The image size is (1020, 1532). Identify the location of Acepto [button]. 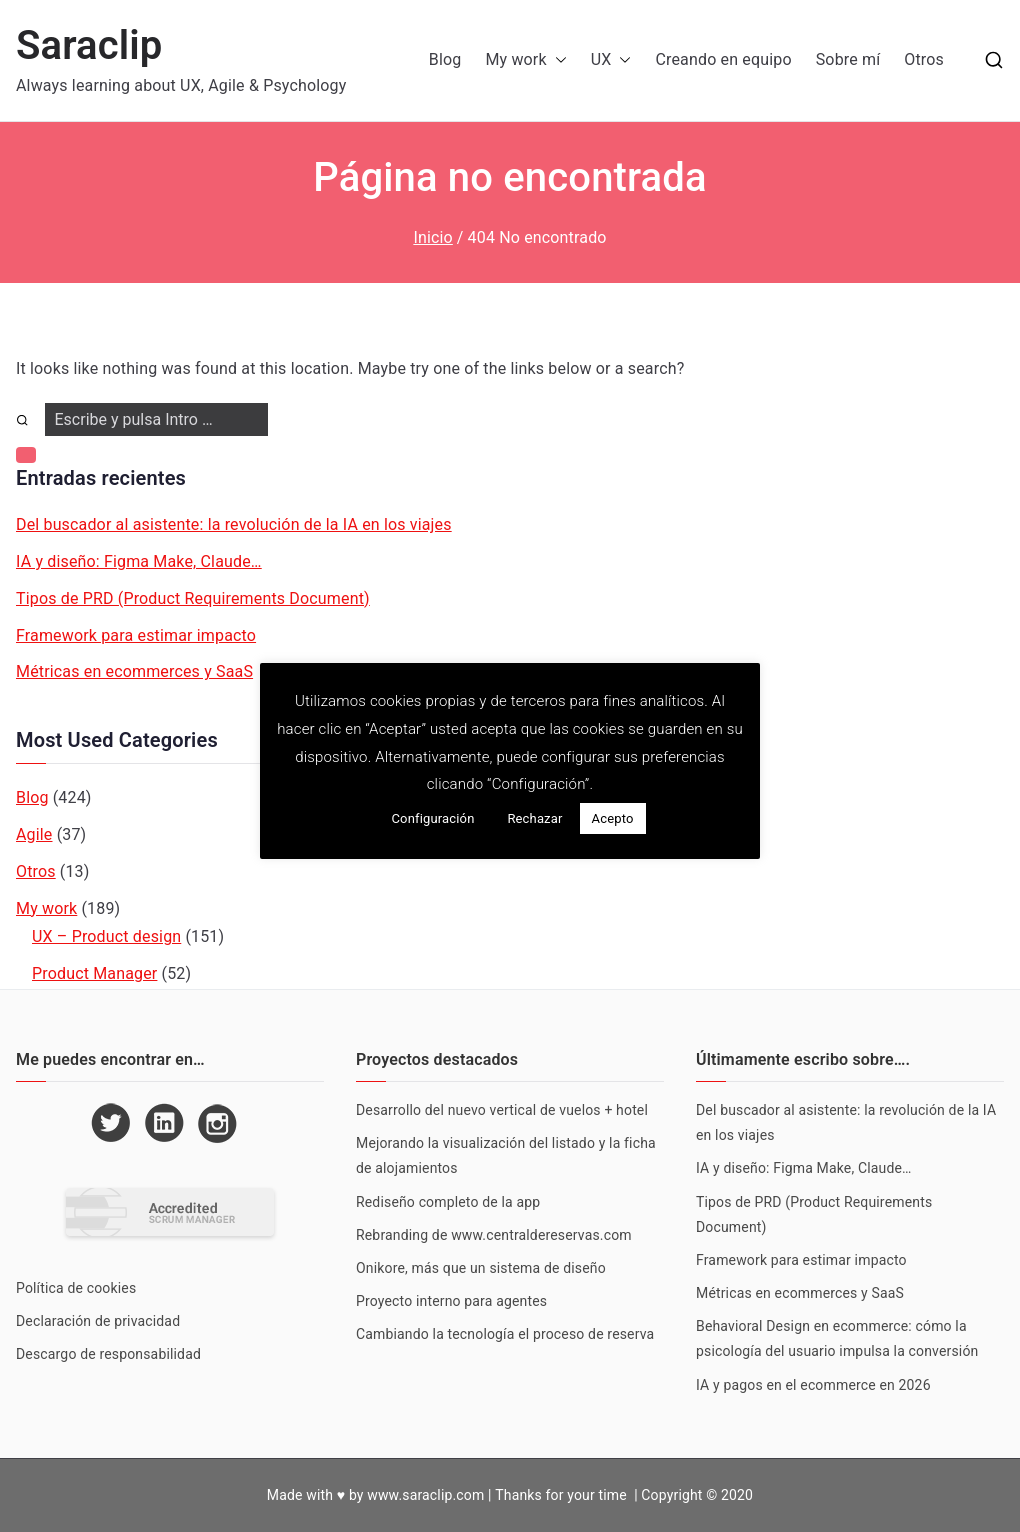
(613, 818).